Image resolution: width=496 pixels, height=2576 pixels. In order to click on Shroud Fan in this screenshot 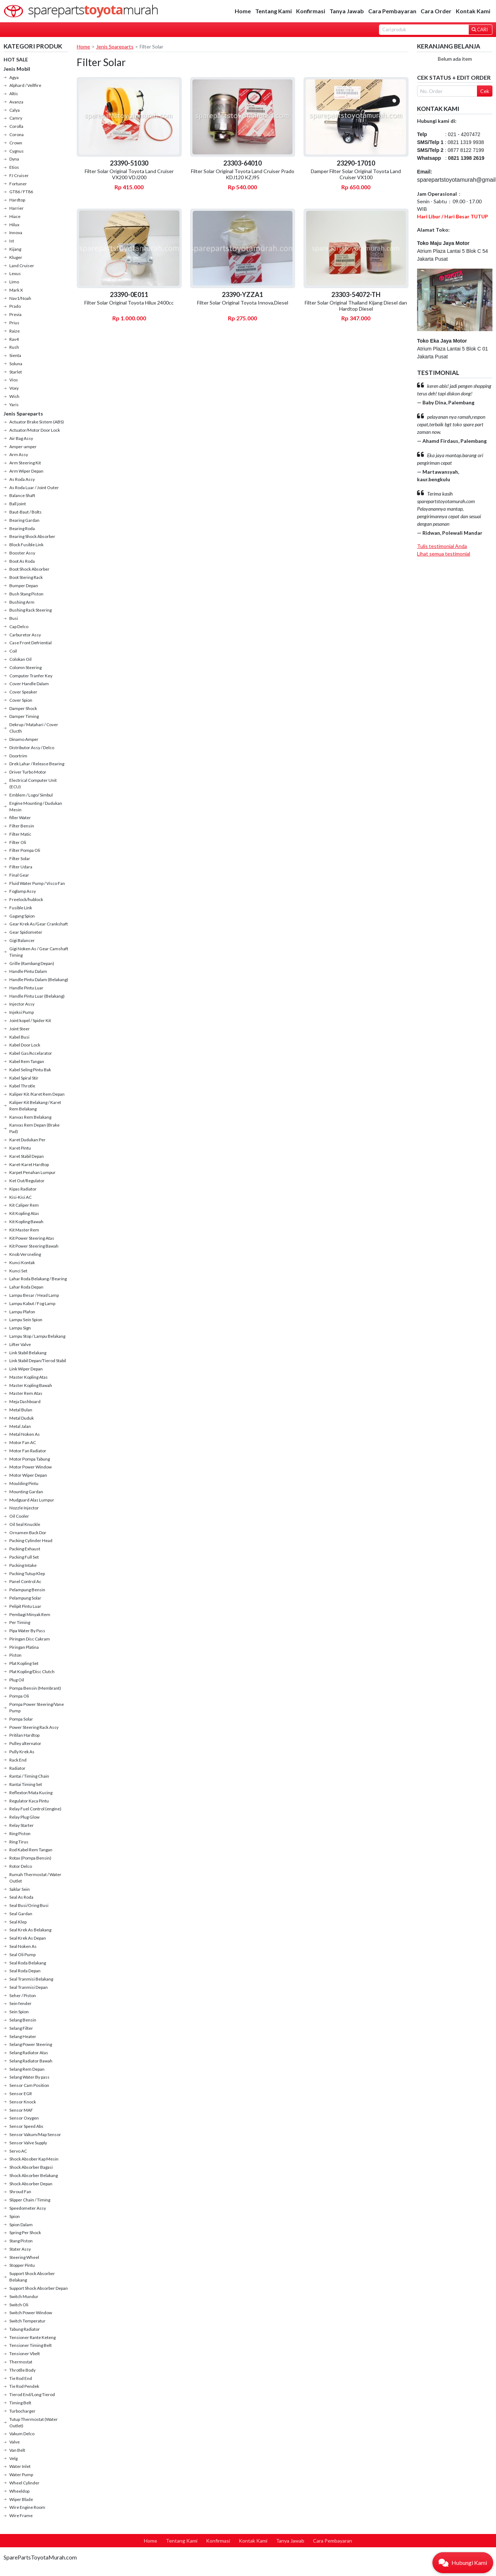, I will do `click(20, 2191)`.